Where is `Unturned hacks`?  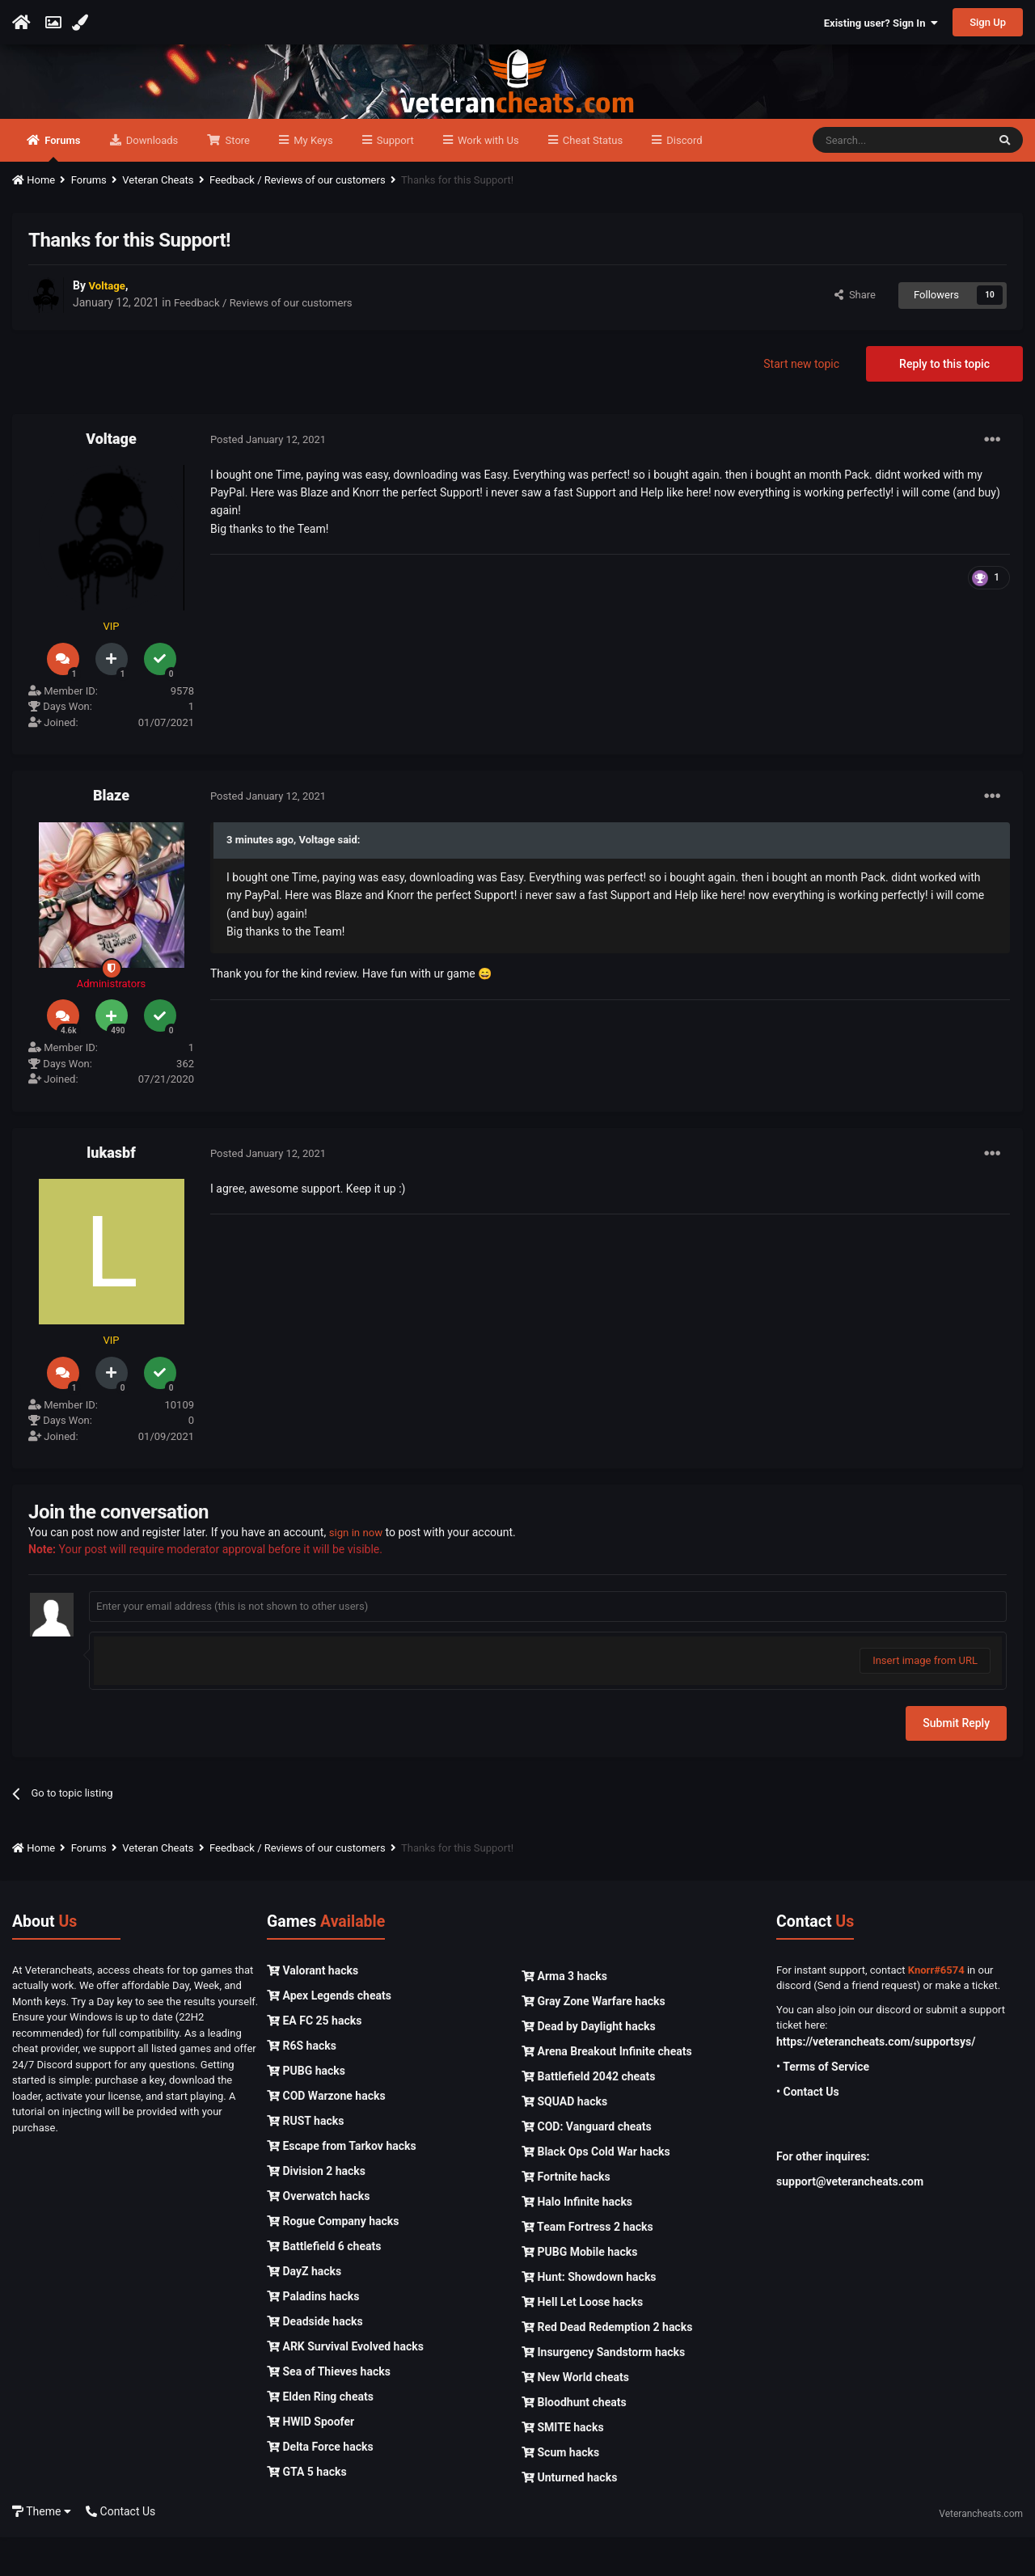 Unturned hacks is located at coordinates (569, 2516).